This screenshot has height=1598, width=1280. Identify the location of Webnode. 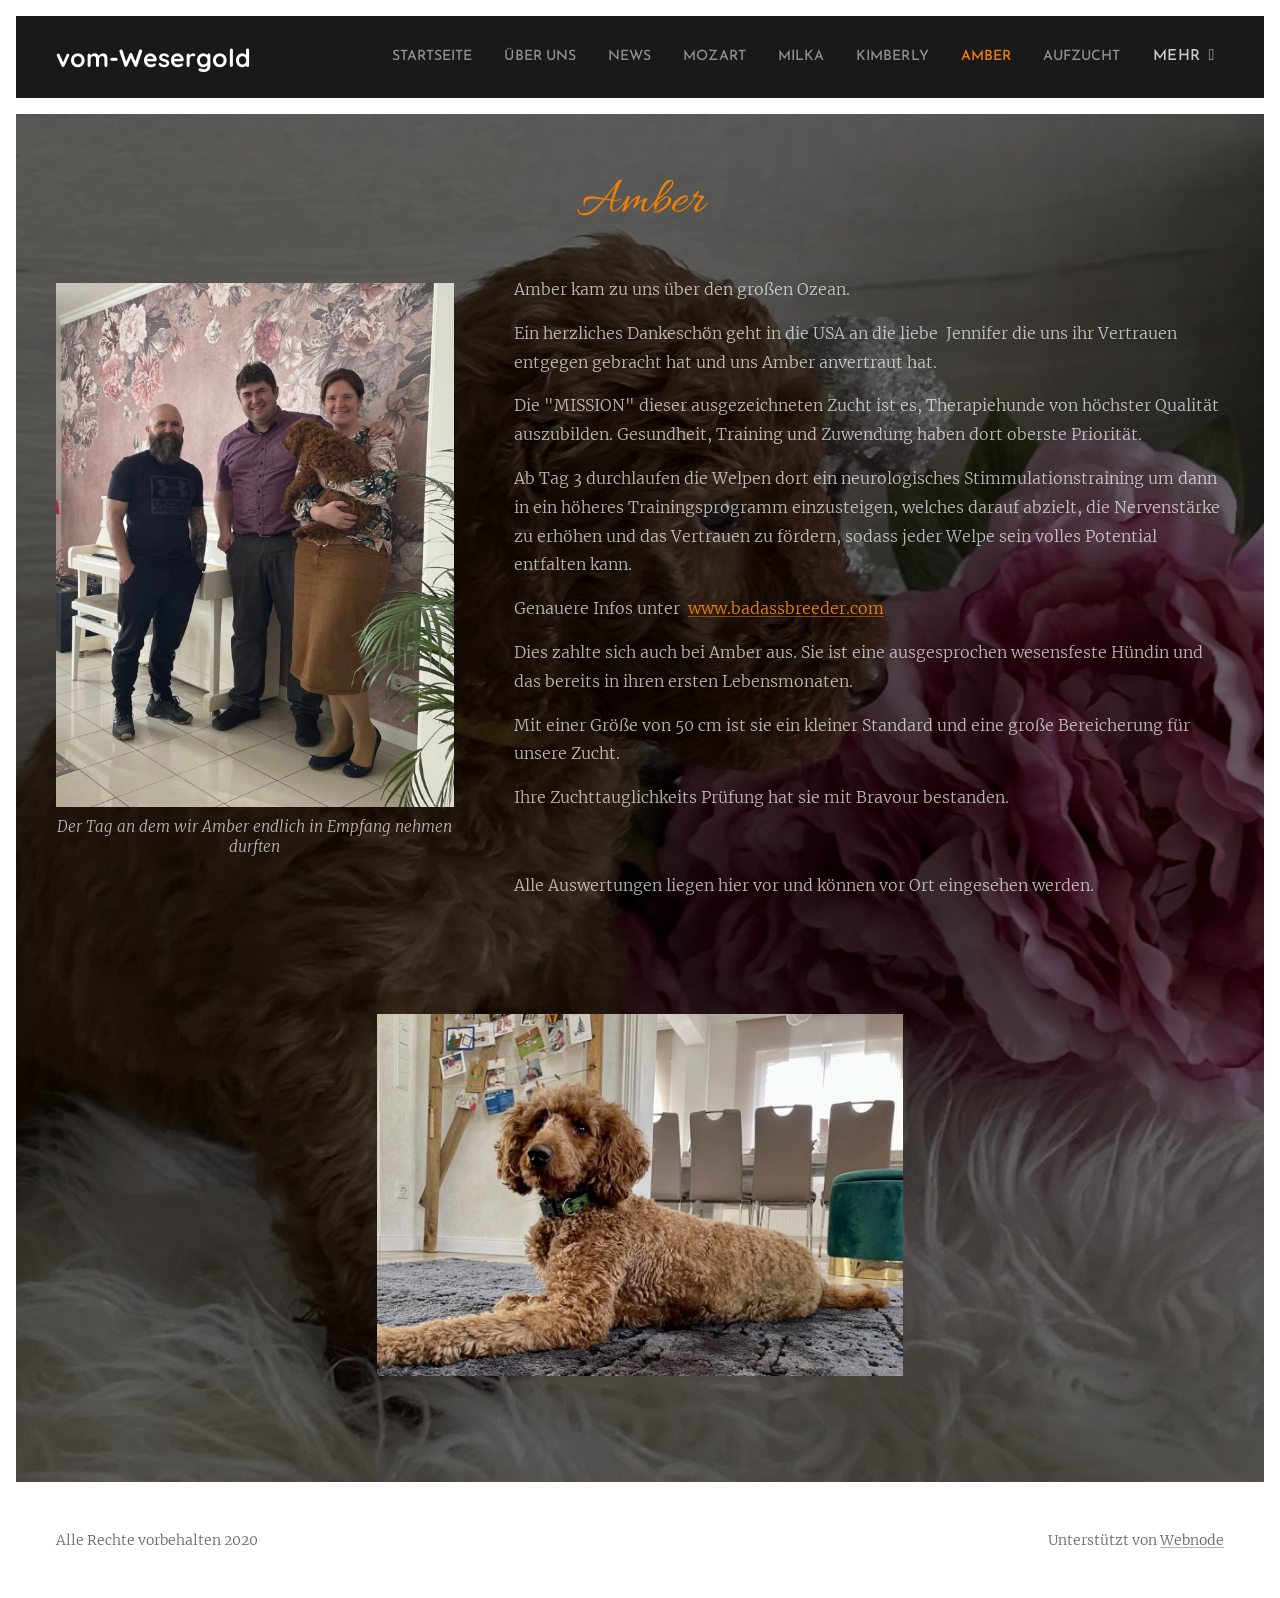
(1192, 1540).